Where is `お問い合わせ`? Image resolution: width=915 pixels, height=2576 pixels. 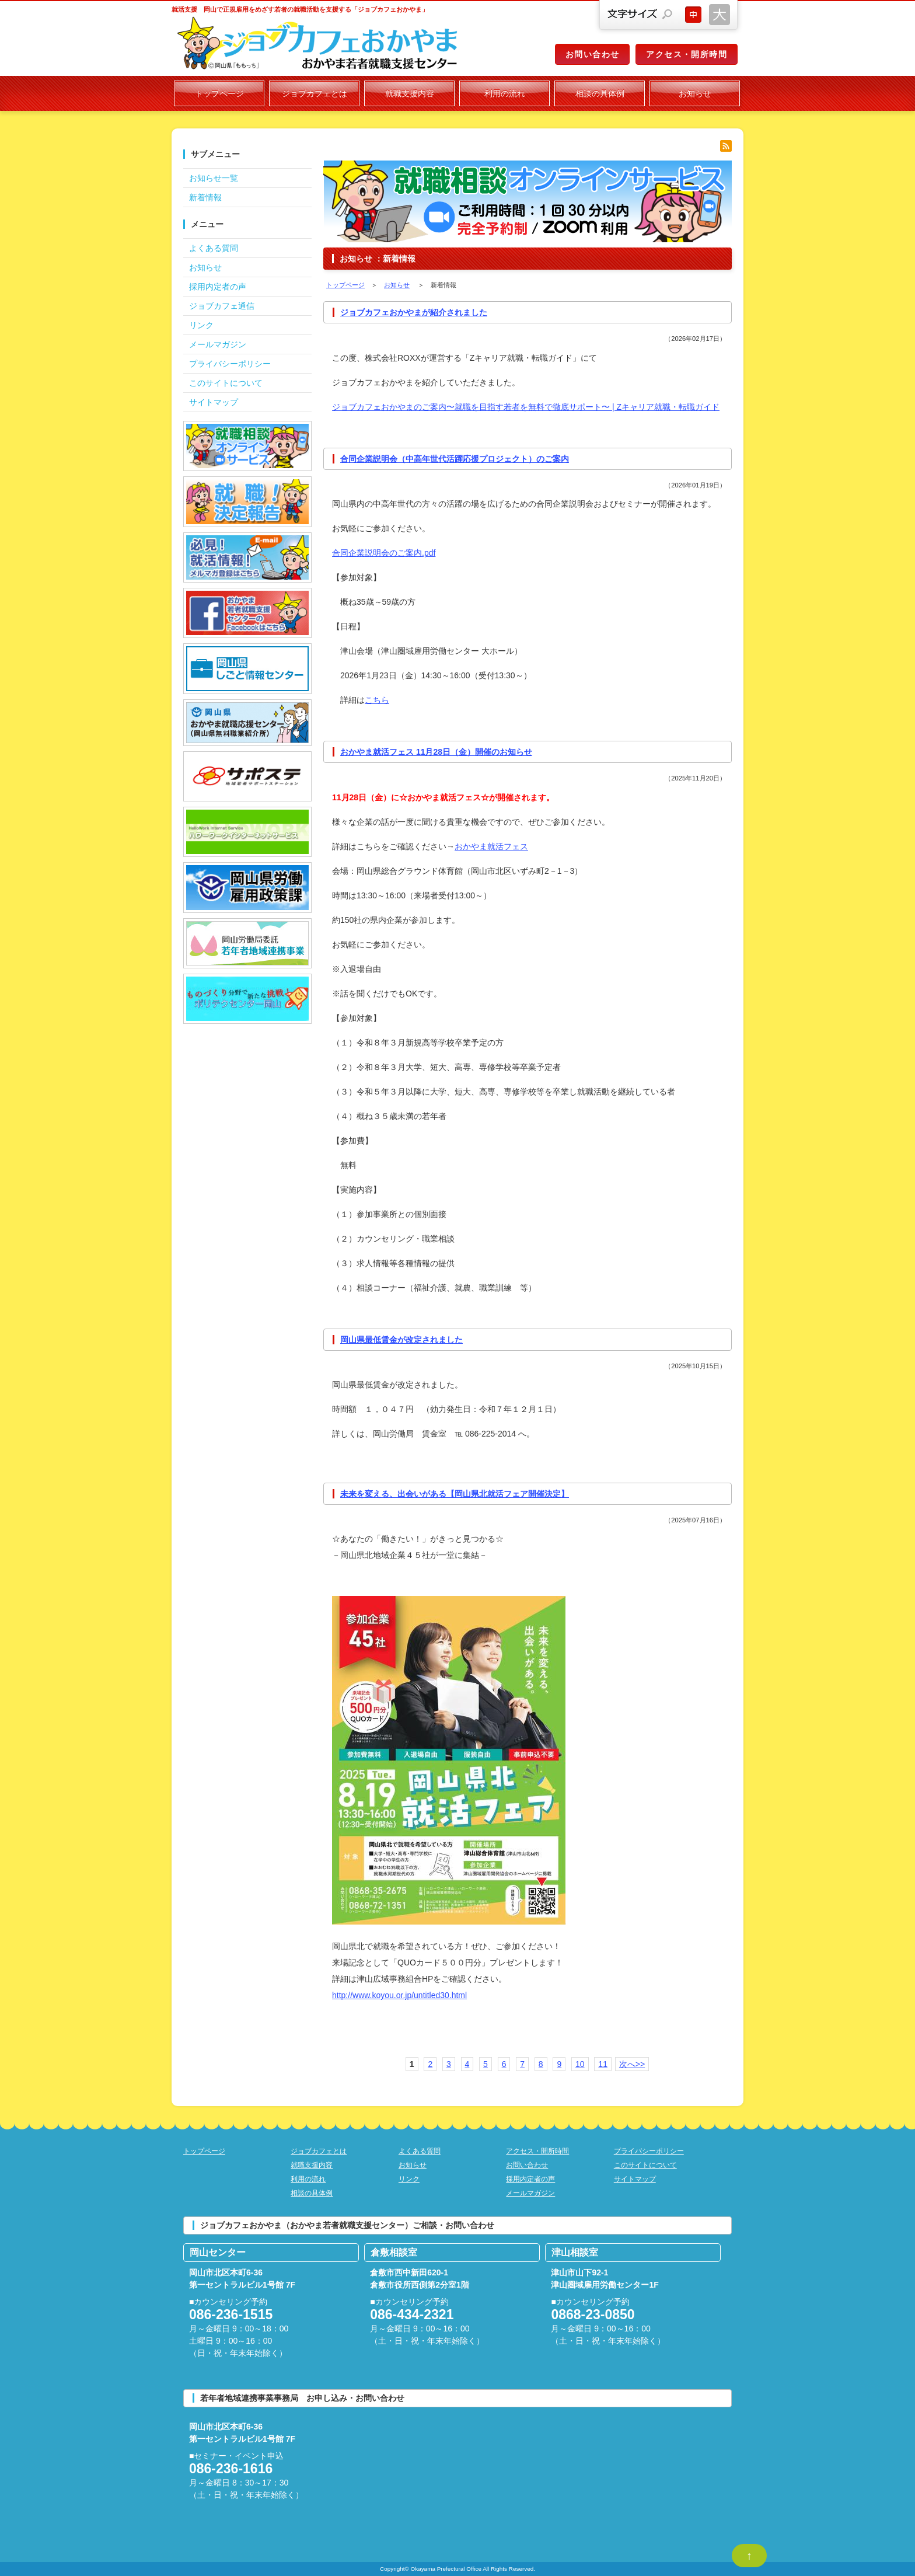
お問い合わせ is located at coordinates (592, 54).